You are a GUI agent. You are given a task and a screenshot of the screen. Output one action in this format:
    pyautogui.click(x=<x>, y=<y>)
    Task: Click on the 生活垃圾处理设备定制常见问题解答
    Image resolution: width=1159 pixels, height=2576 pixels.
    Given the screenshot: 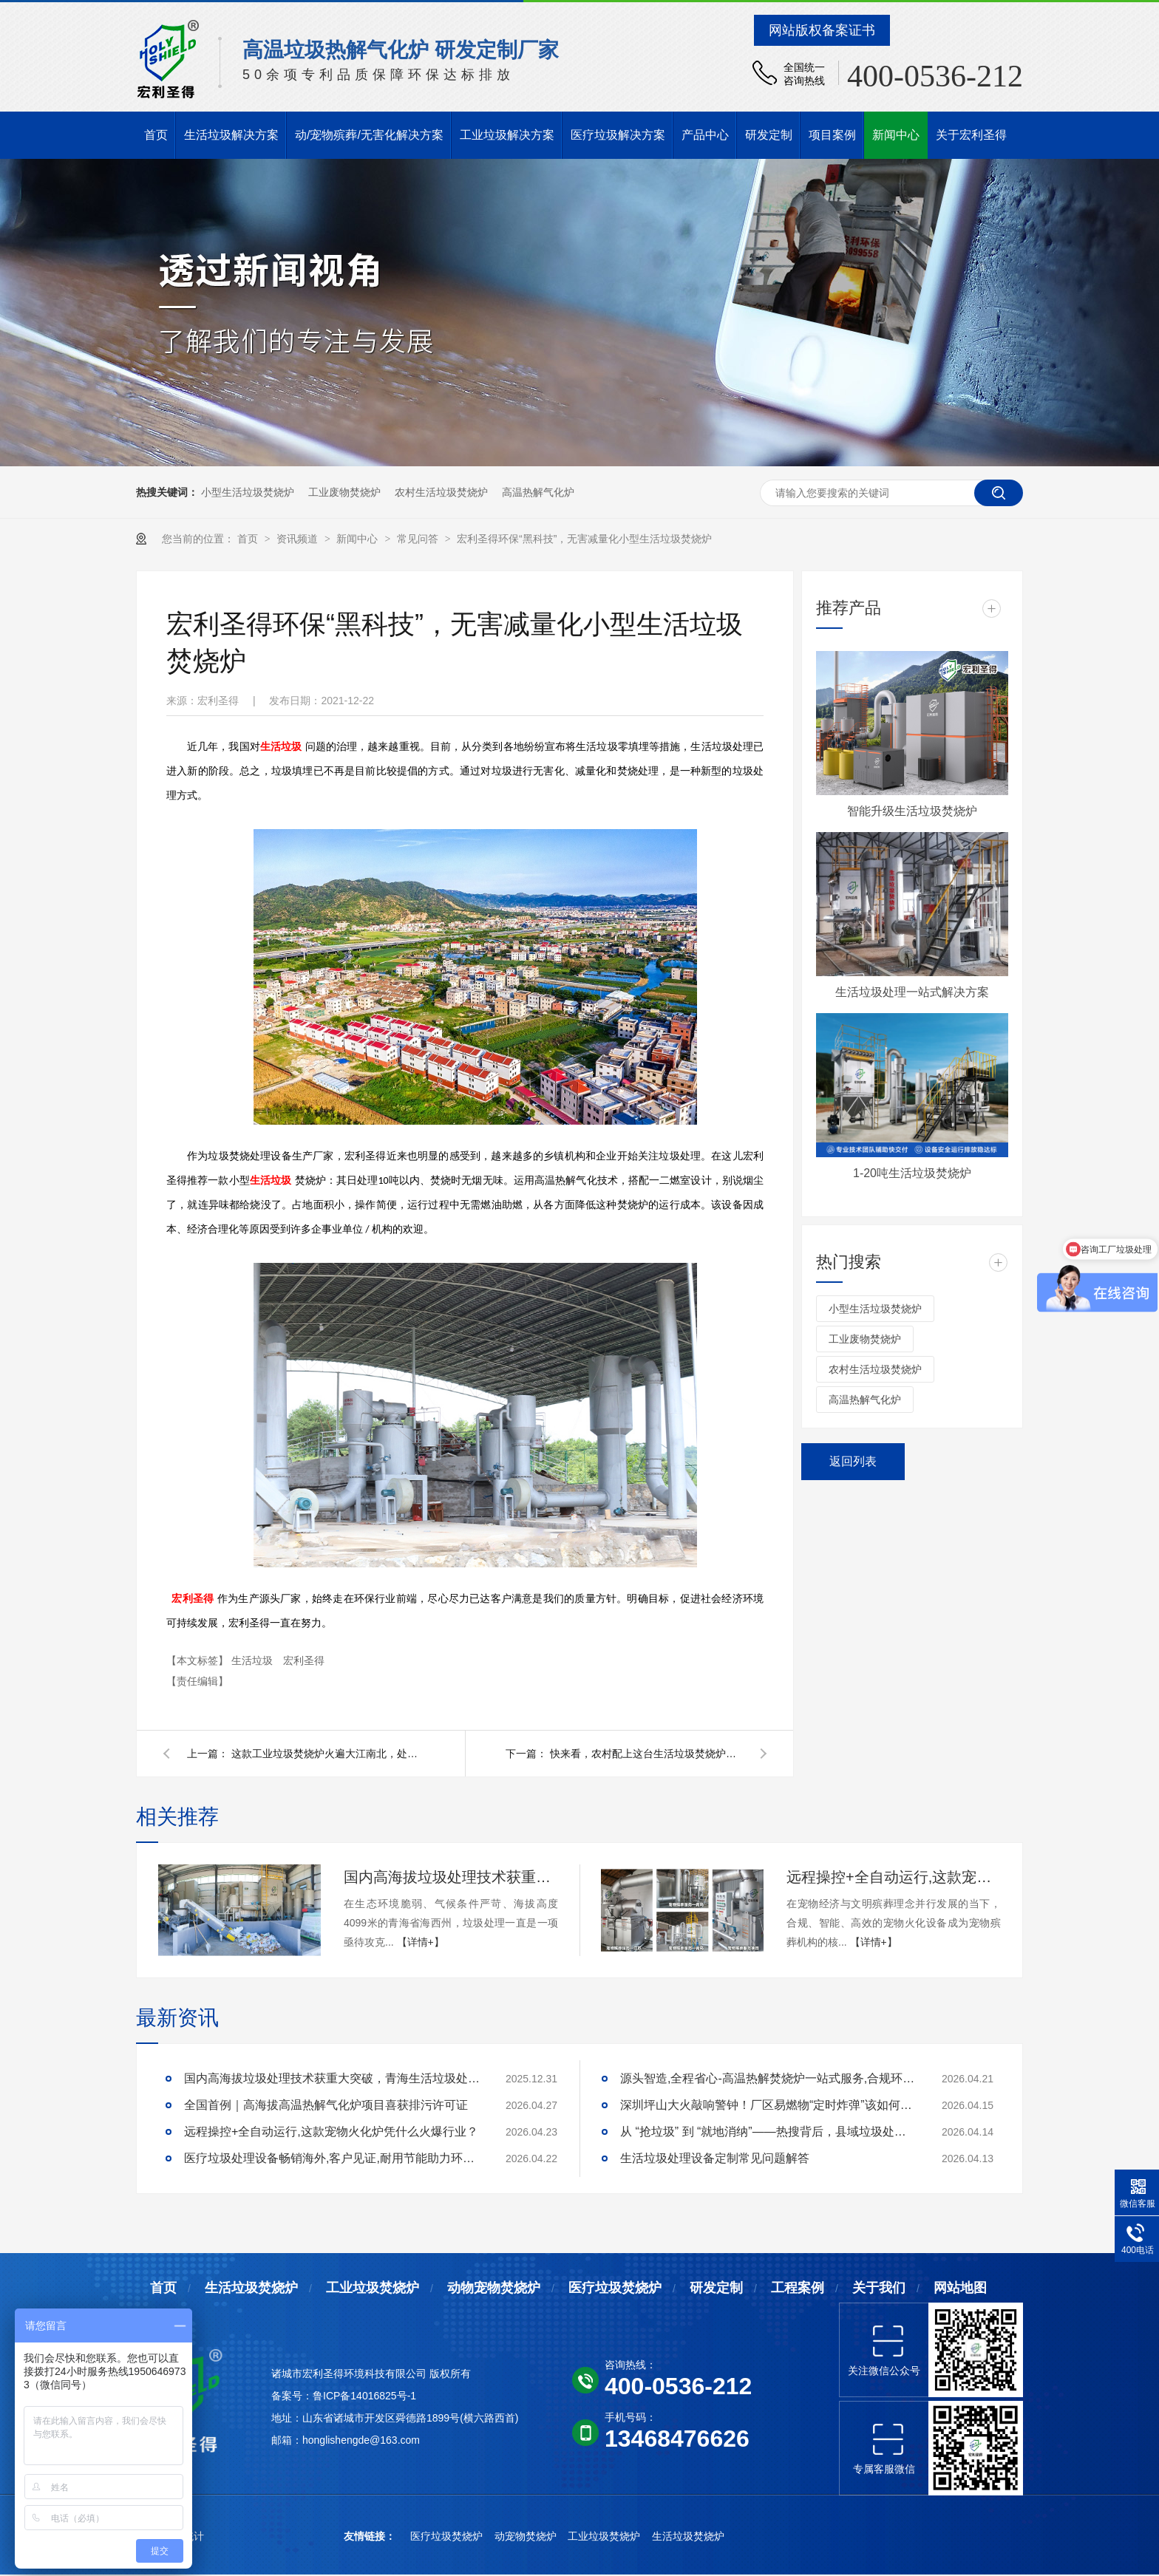 What is the action you would take?
    pyautogui.click(x=714, y=2158)
    